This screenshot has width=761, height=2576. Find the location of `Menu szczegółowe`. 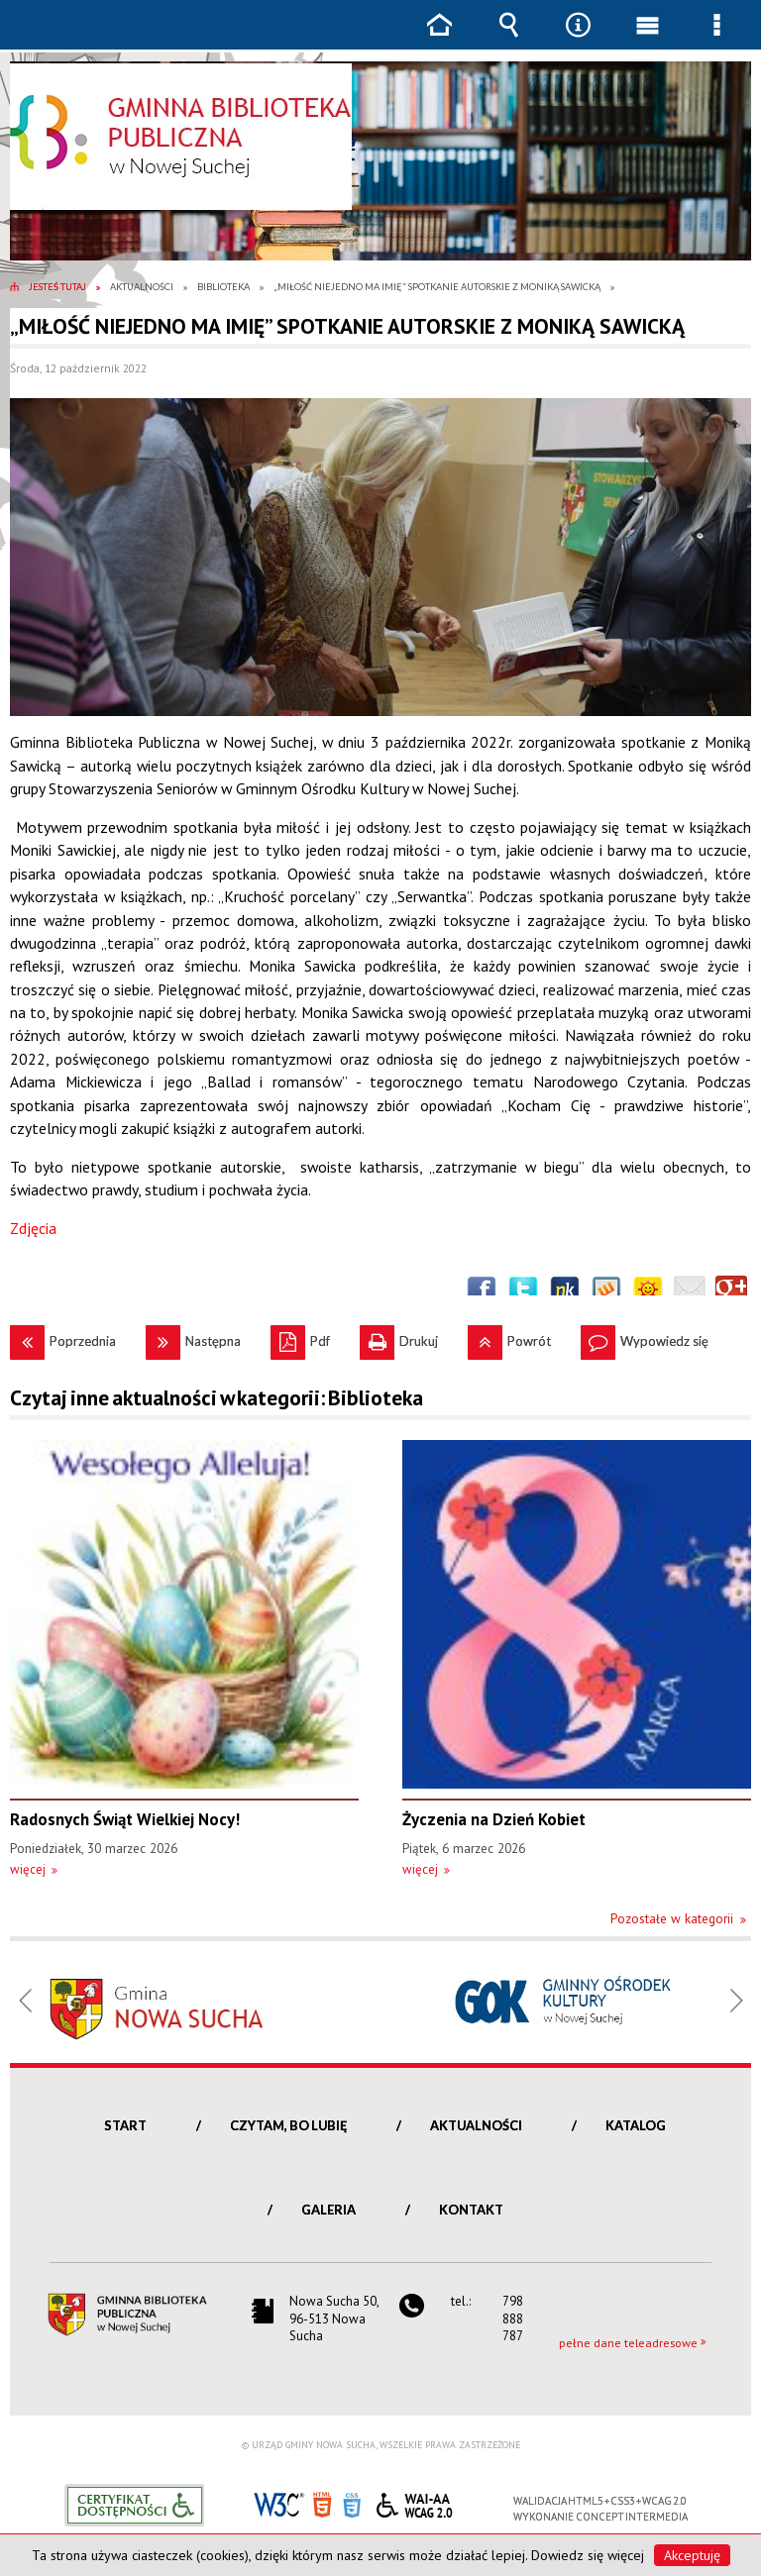

Menu szczegółowe is located at coordinates (716, 39).